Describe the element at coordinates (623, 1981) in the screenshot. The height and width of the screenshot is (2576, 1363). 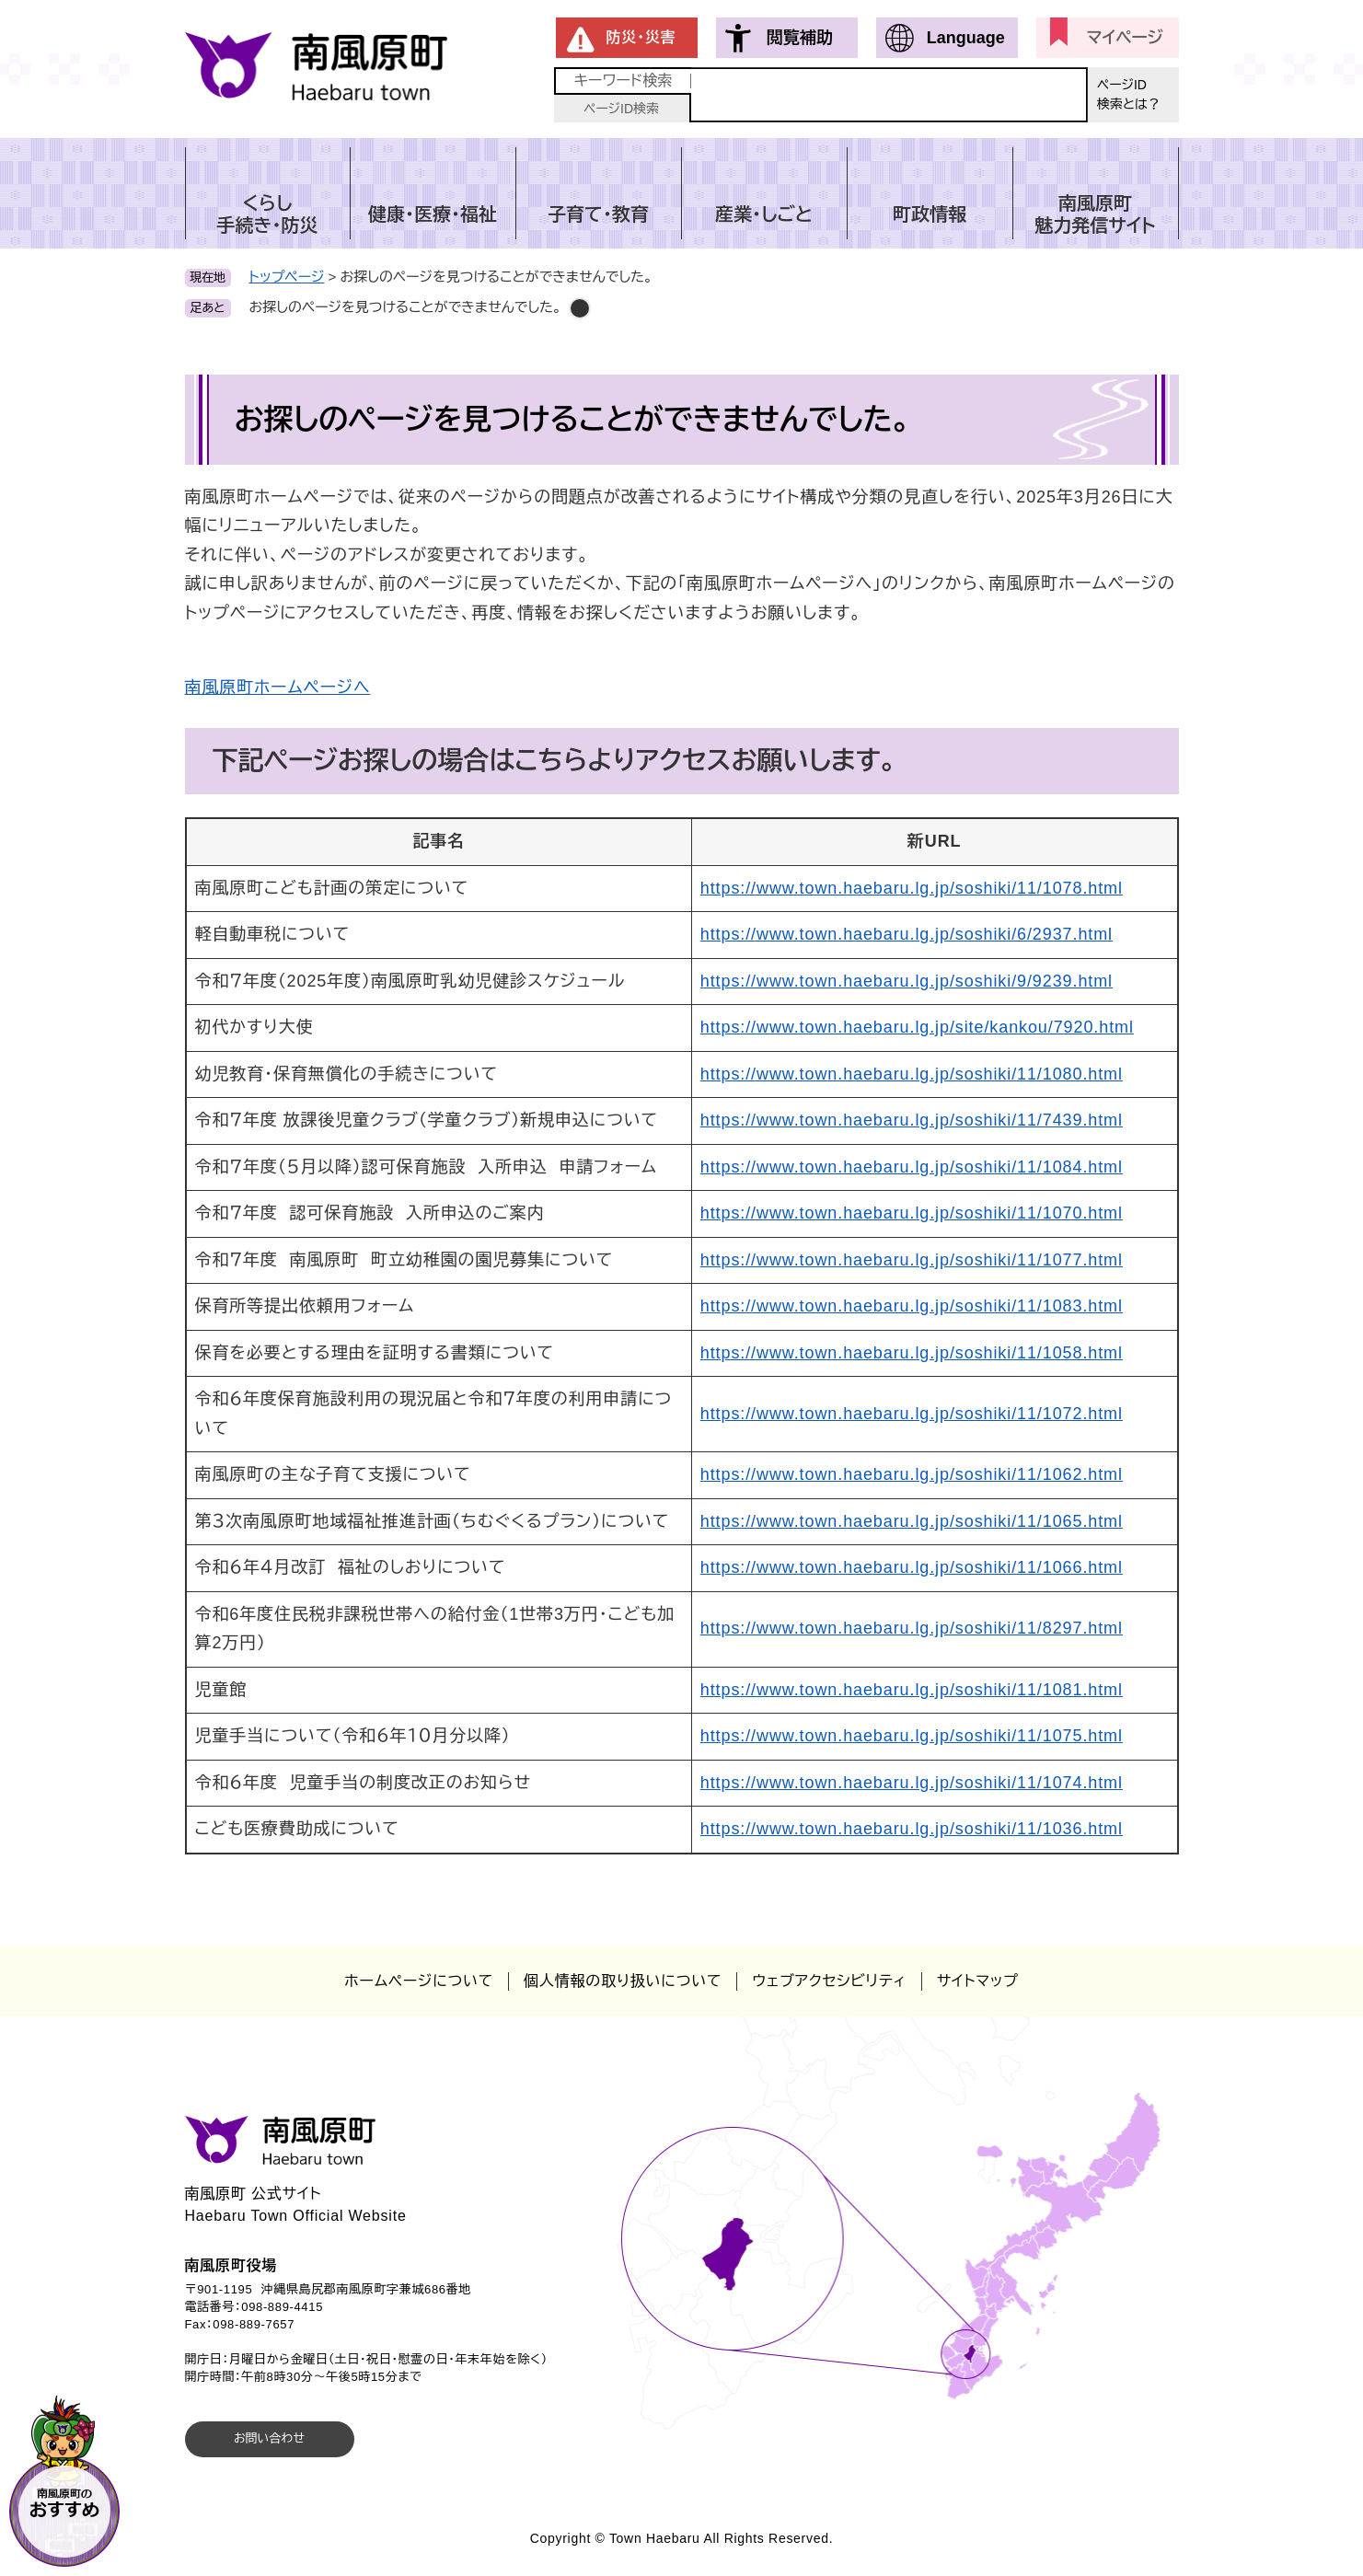
I see `個人情報の取り扱いについて` at that location.